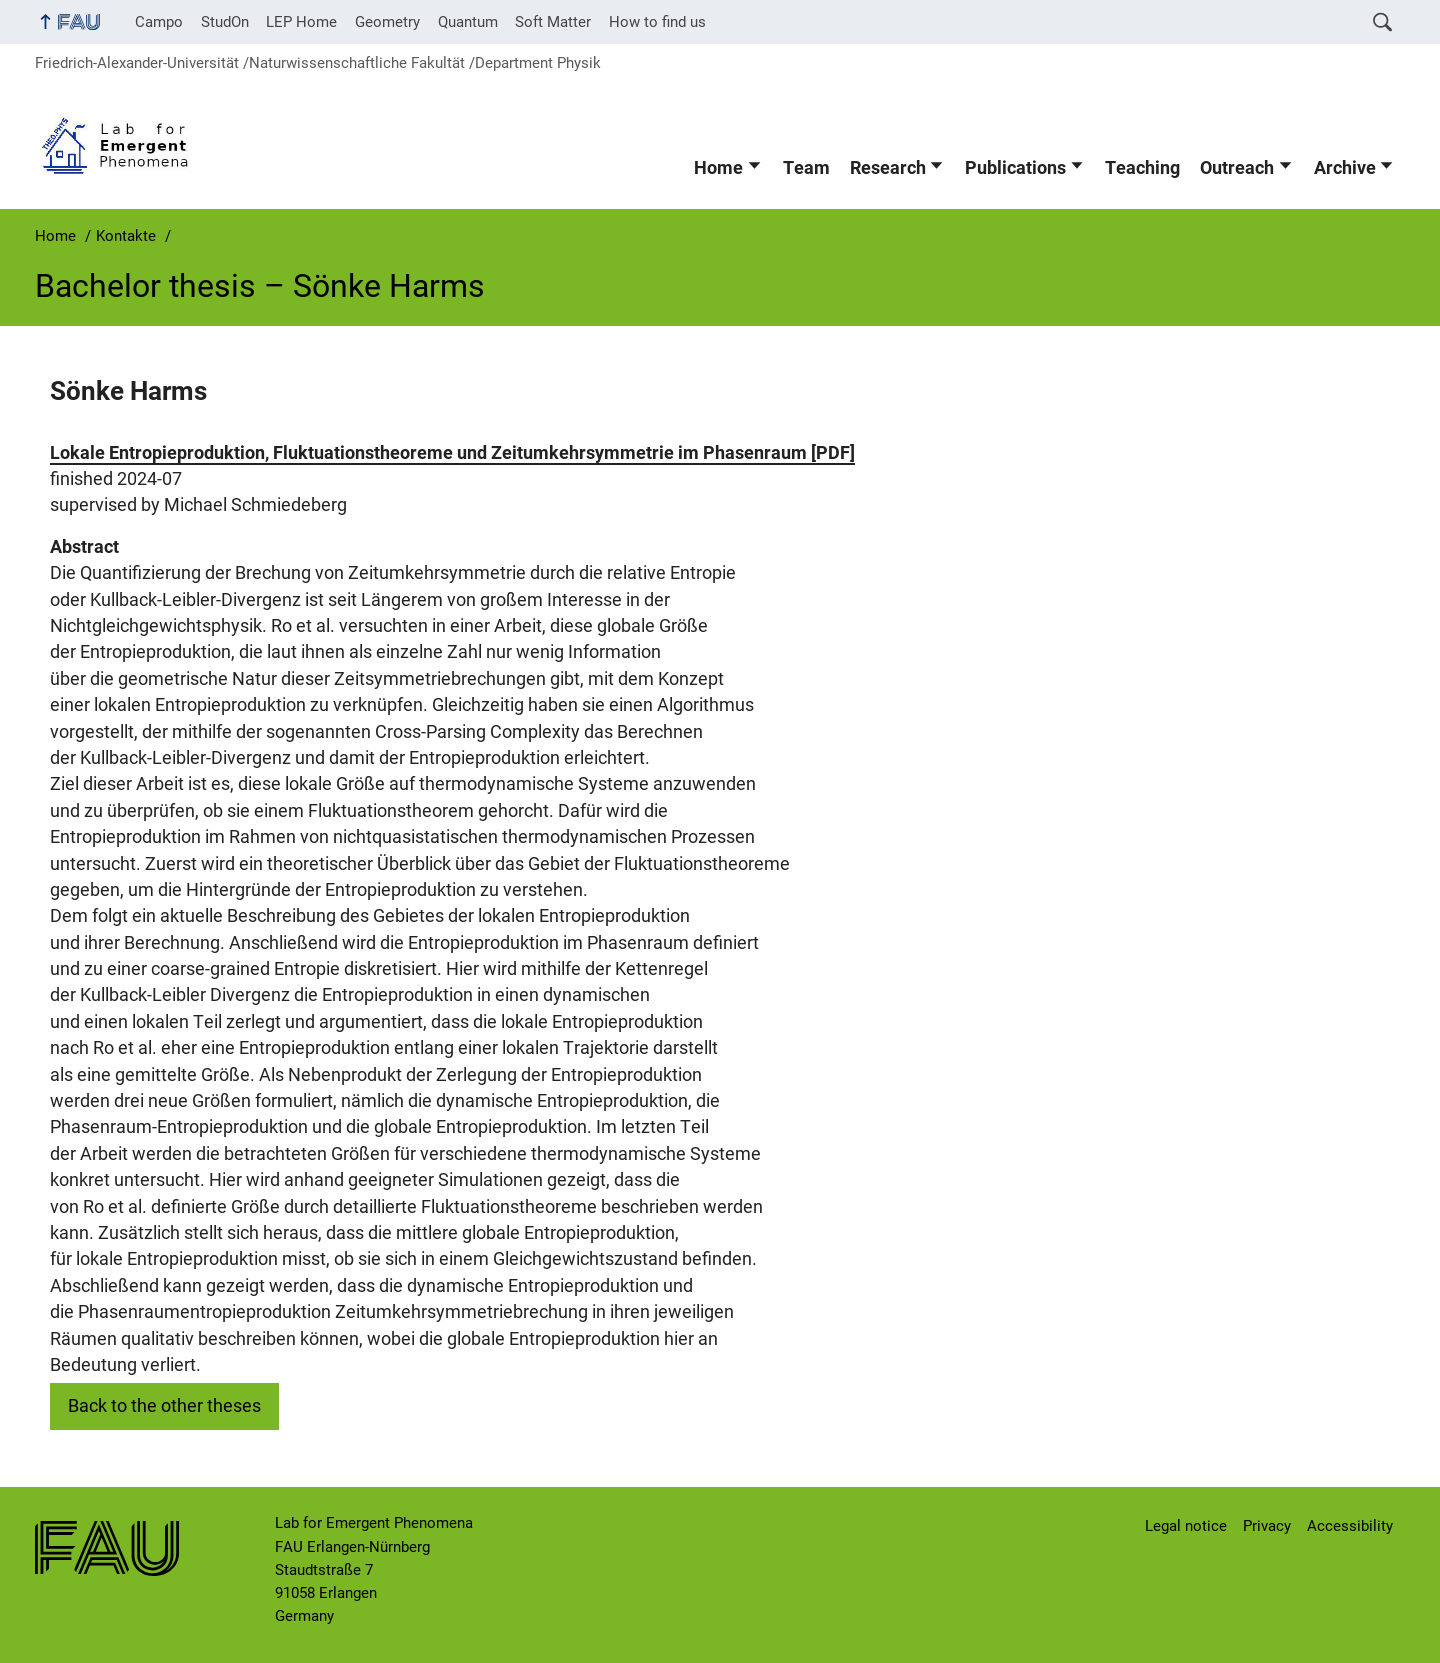 The image size is (1440, 1663). I want to click on Soft Matter, so click(553, 22).